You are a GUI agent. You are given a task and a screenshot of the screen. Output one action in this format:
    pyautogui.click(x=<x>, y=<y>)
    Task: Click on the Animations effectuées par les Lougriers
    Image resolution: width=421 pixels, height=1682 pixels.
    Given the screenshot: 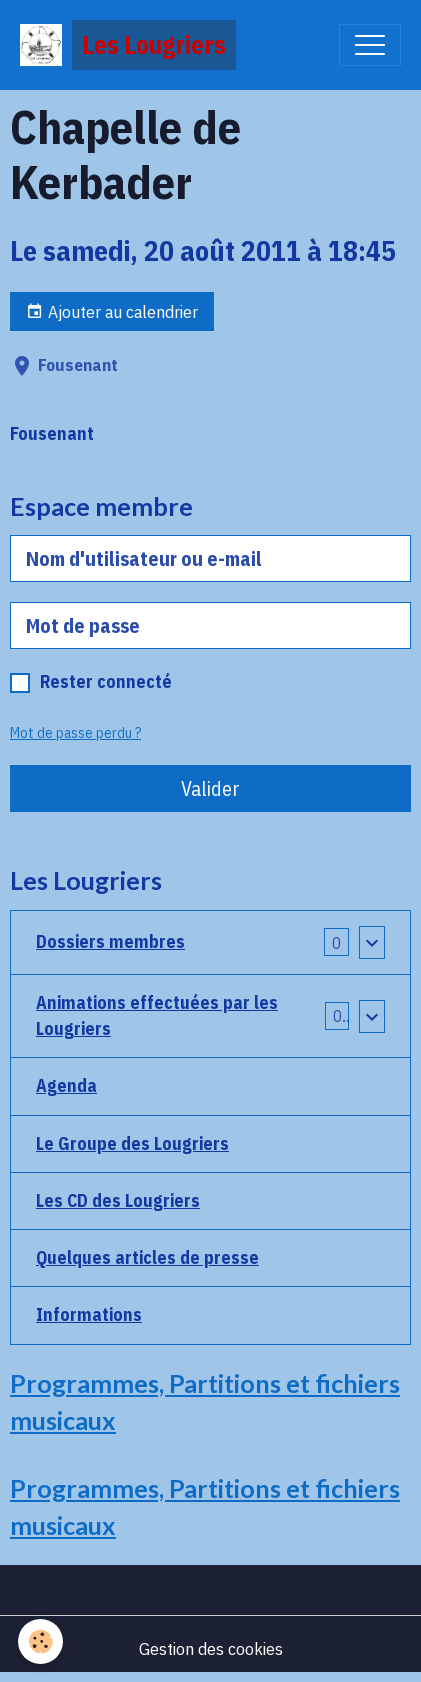 What is the action you would take?
    pyautogui.click(x=157, y=1015)
    